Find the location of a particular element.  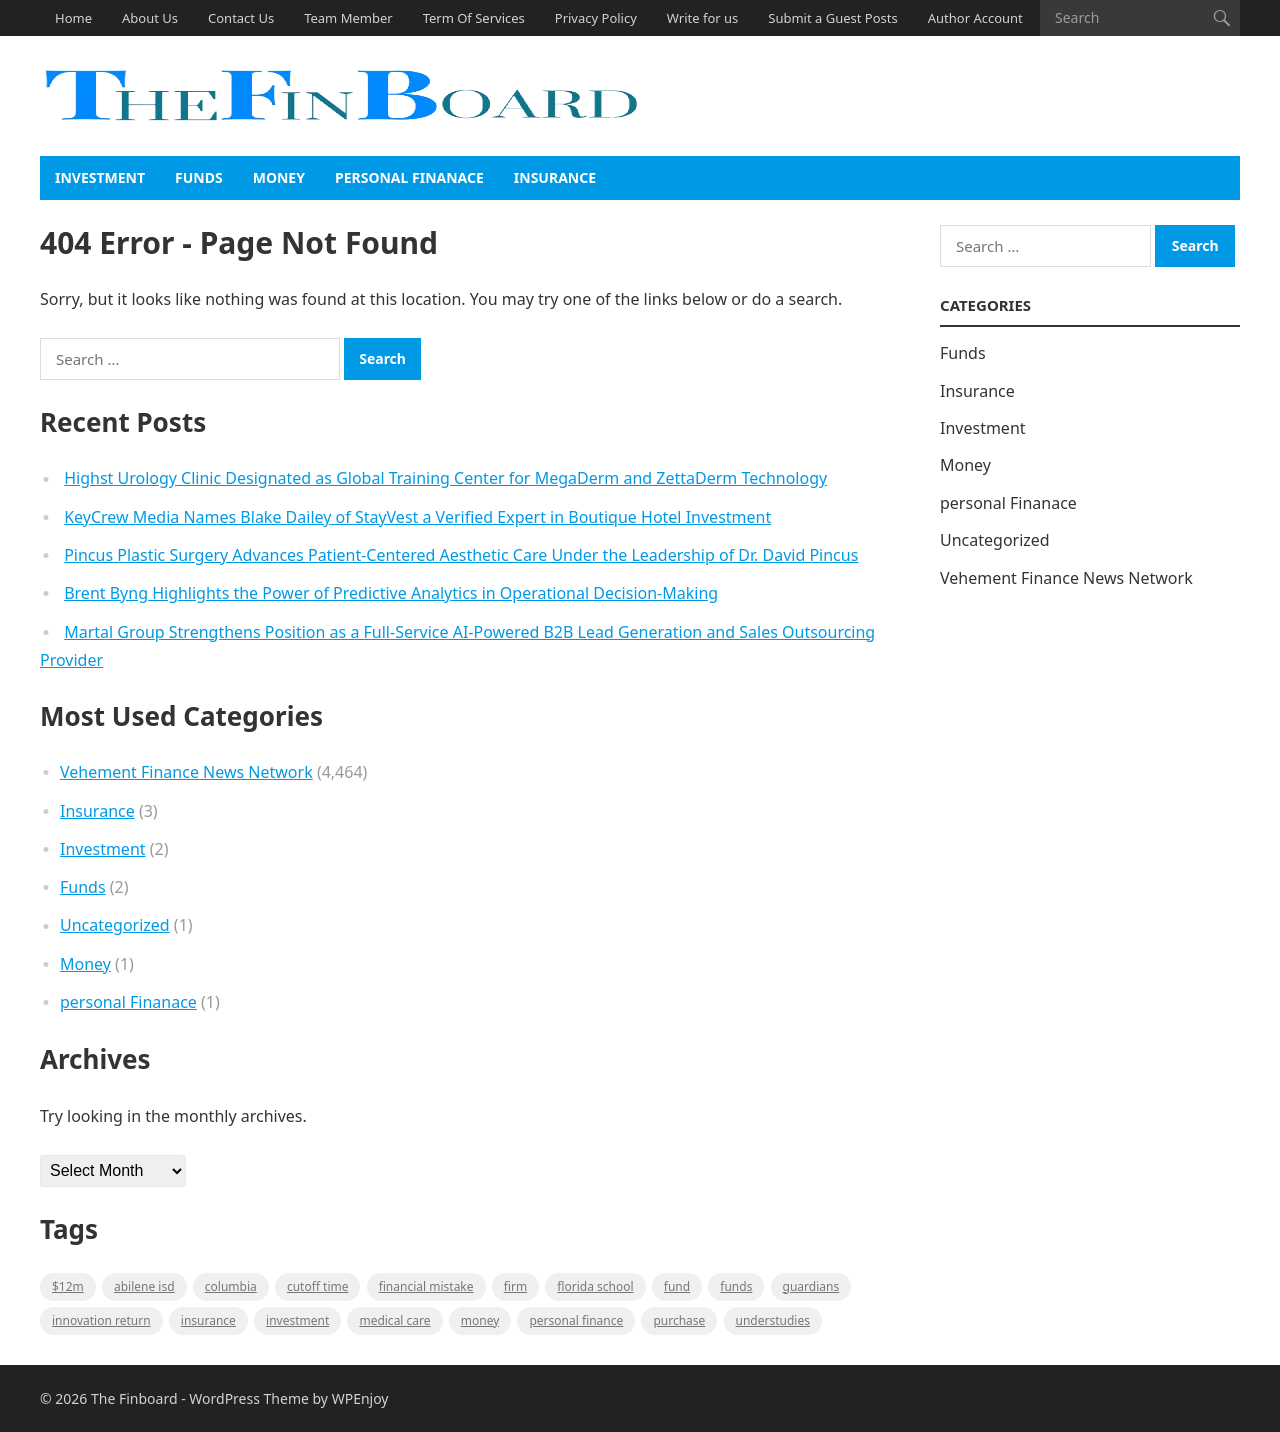

money [money (1 item)] is located at coordinates (480, 1320).